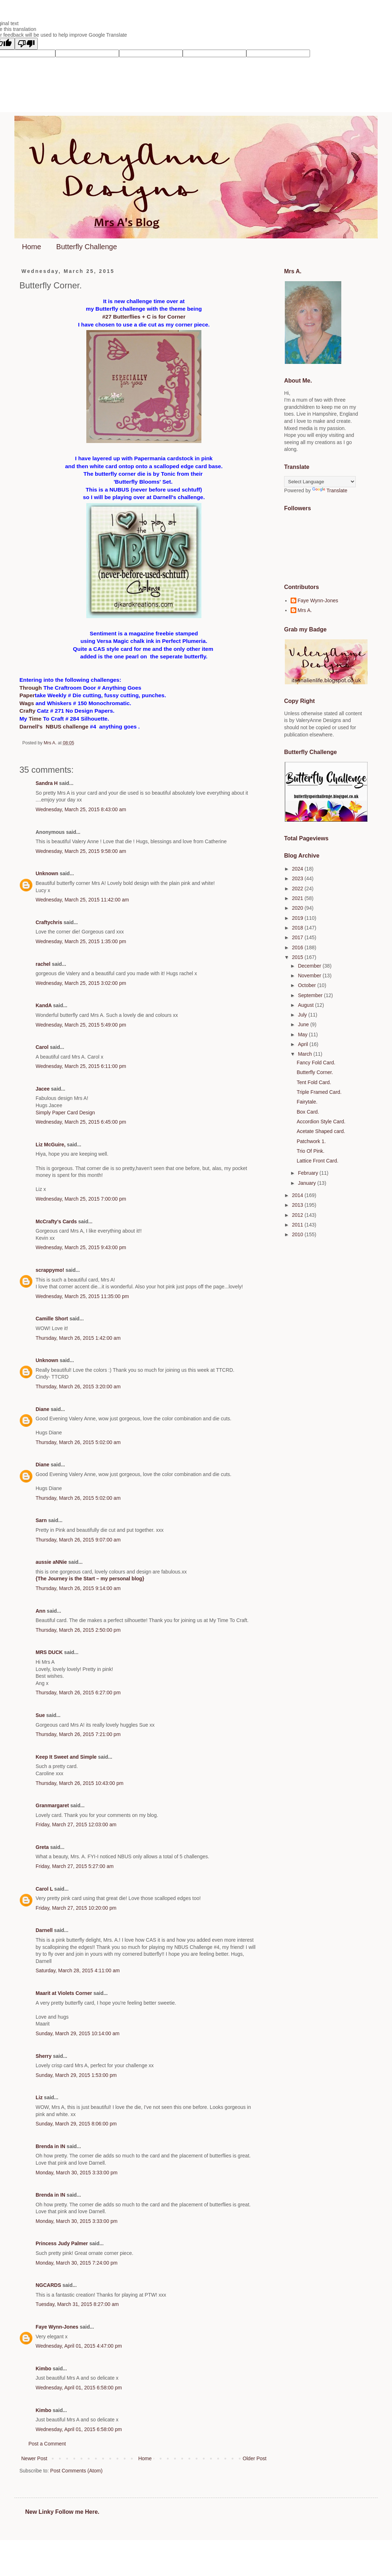  I want to click on Triple Framed Card., so click(319, 1092).